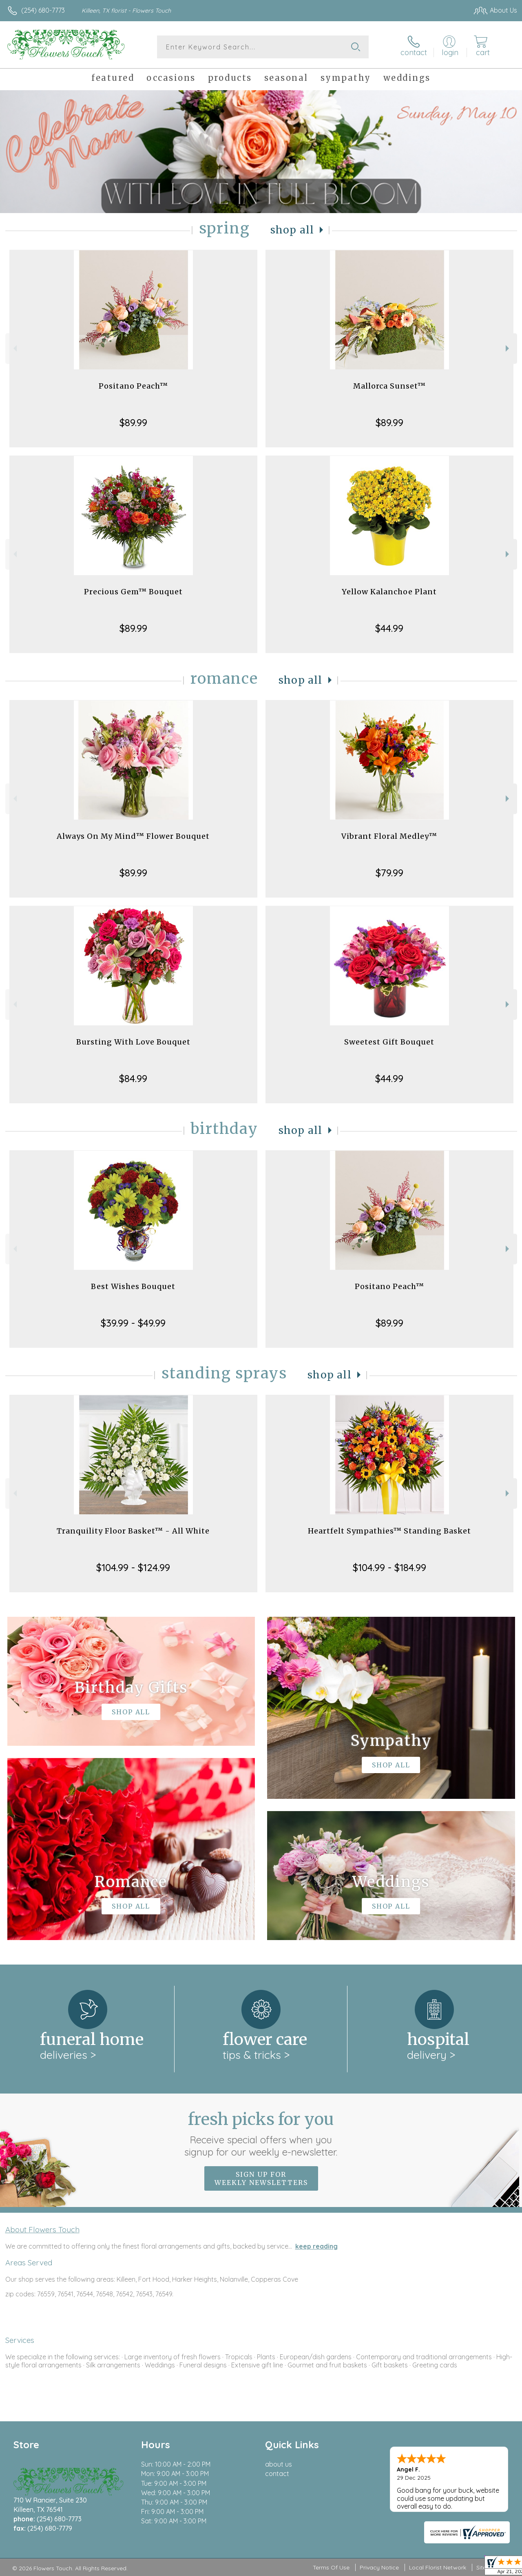  What do you see at coordinates (261, 2133) in the screenshot?
I see `Fresh picks for you` at bounding box center [261, 2133].